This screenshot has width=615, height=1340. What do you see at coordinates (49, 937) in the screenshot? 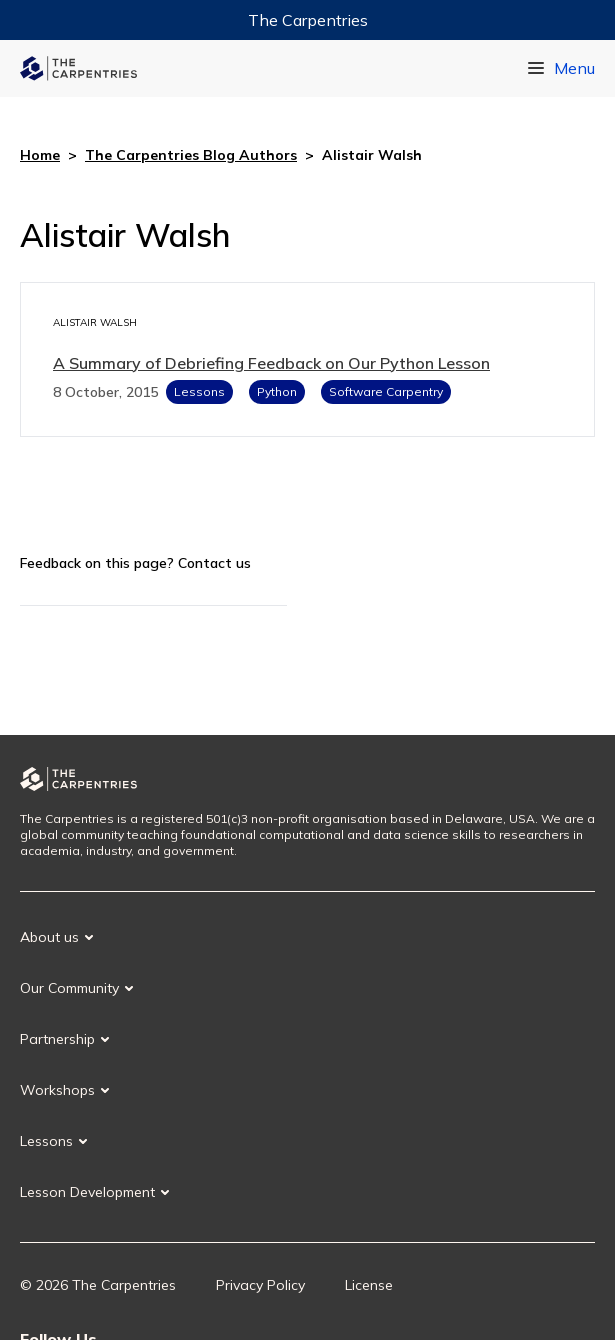
I see `About us` at bounding box center [49, 937].